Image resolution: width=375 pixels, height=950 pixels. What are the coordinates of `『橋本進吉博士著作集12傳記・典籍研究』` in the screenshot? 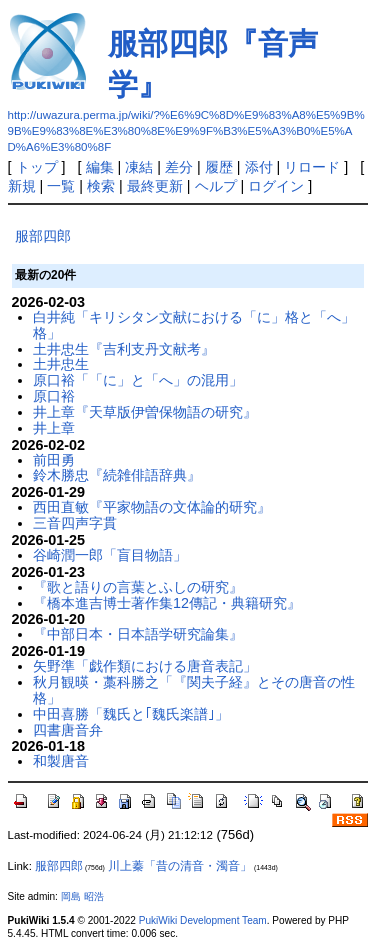 It's located at (167, 603).